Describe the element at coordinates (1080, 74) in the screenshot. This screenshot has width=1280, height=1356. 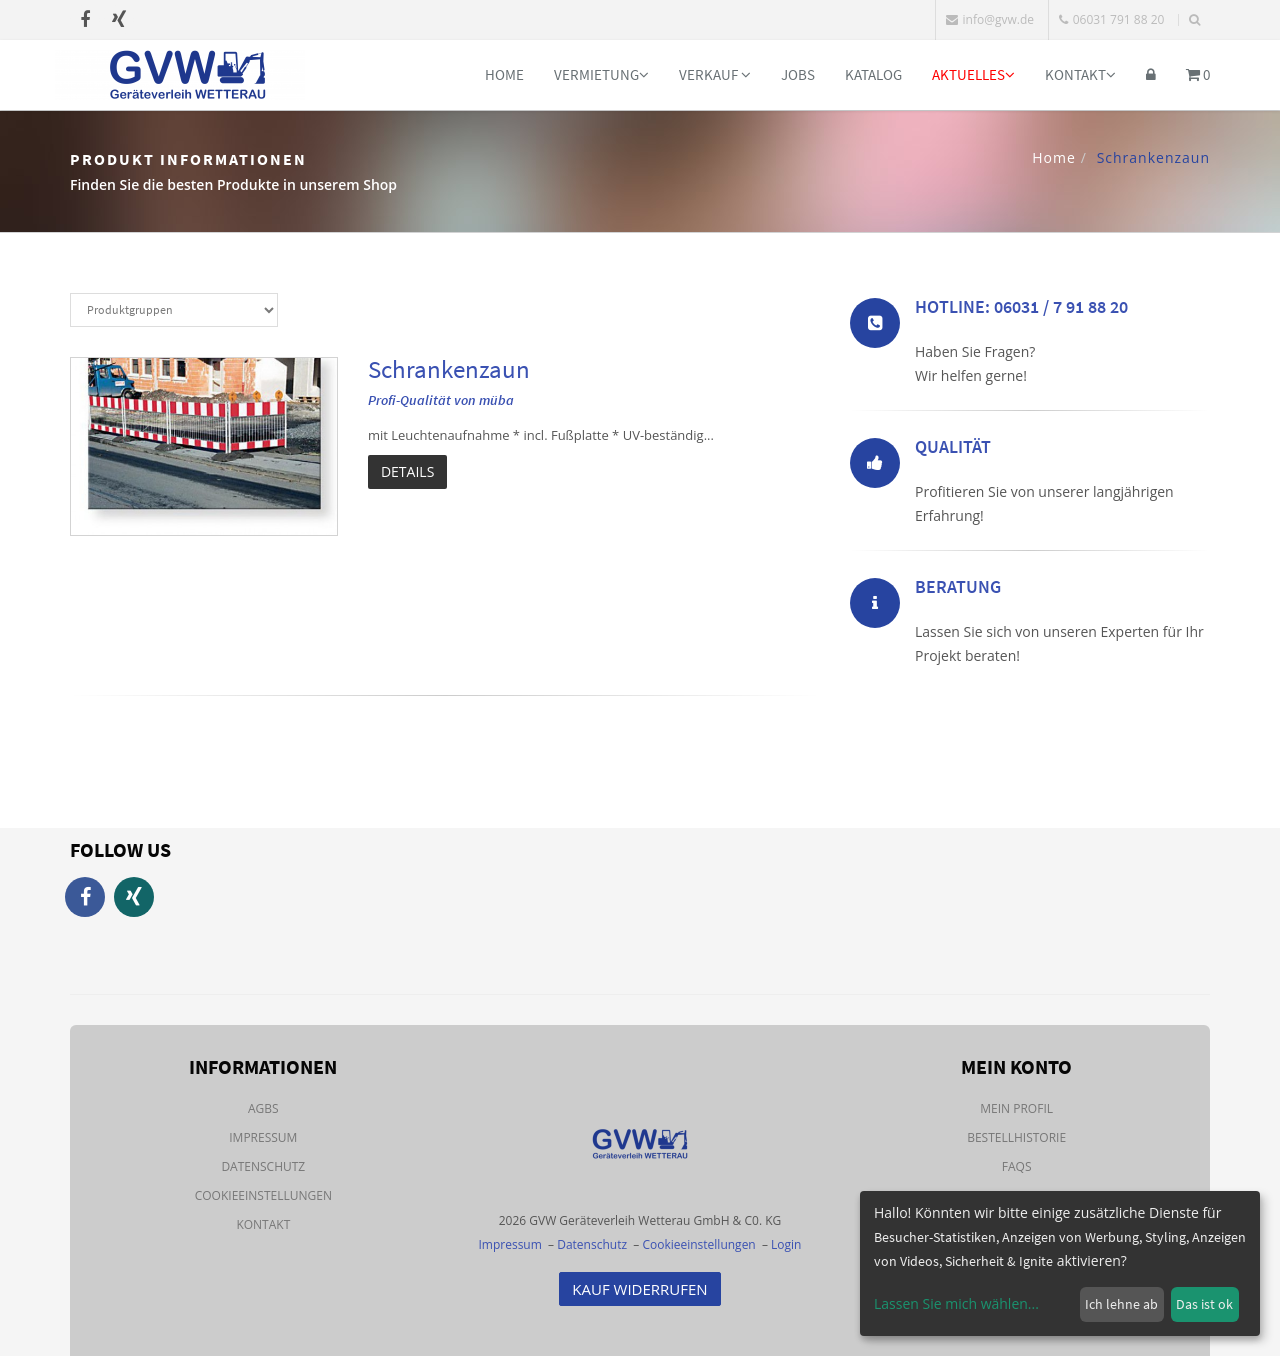
I see `Kontakt` at that location.